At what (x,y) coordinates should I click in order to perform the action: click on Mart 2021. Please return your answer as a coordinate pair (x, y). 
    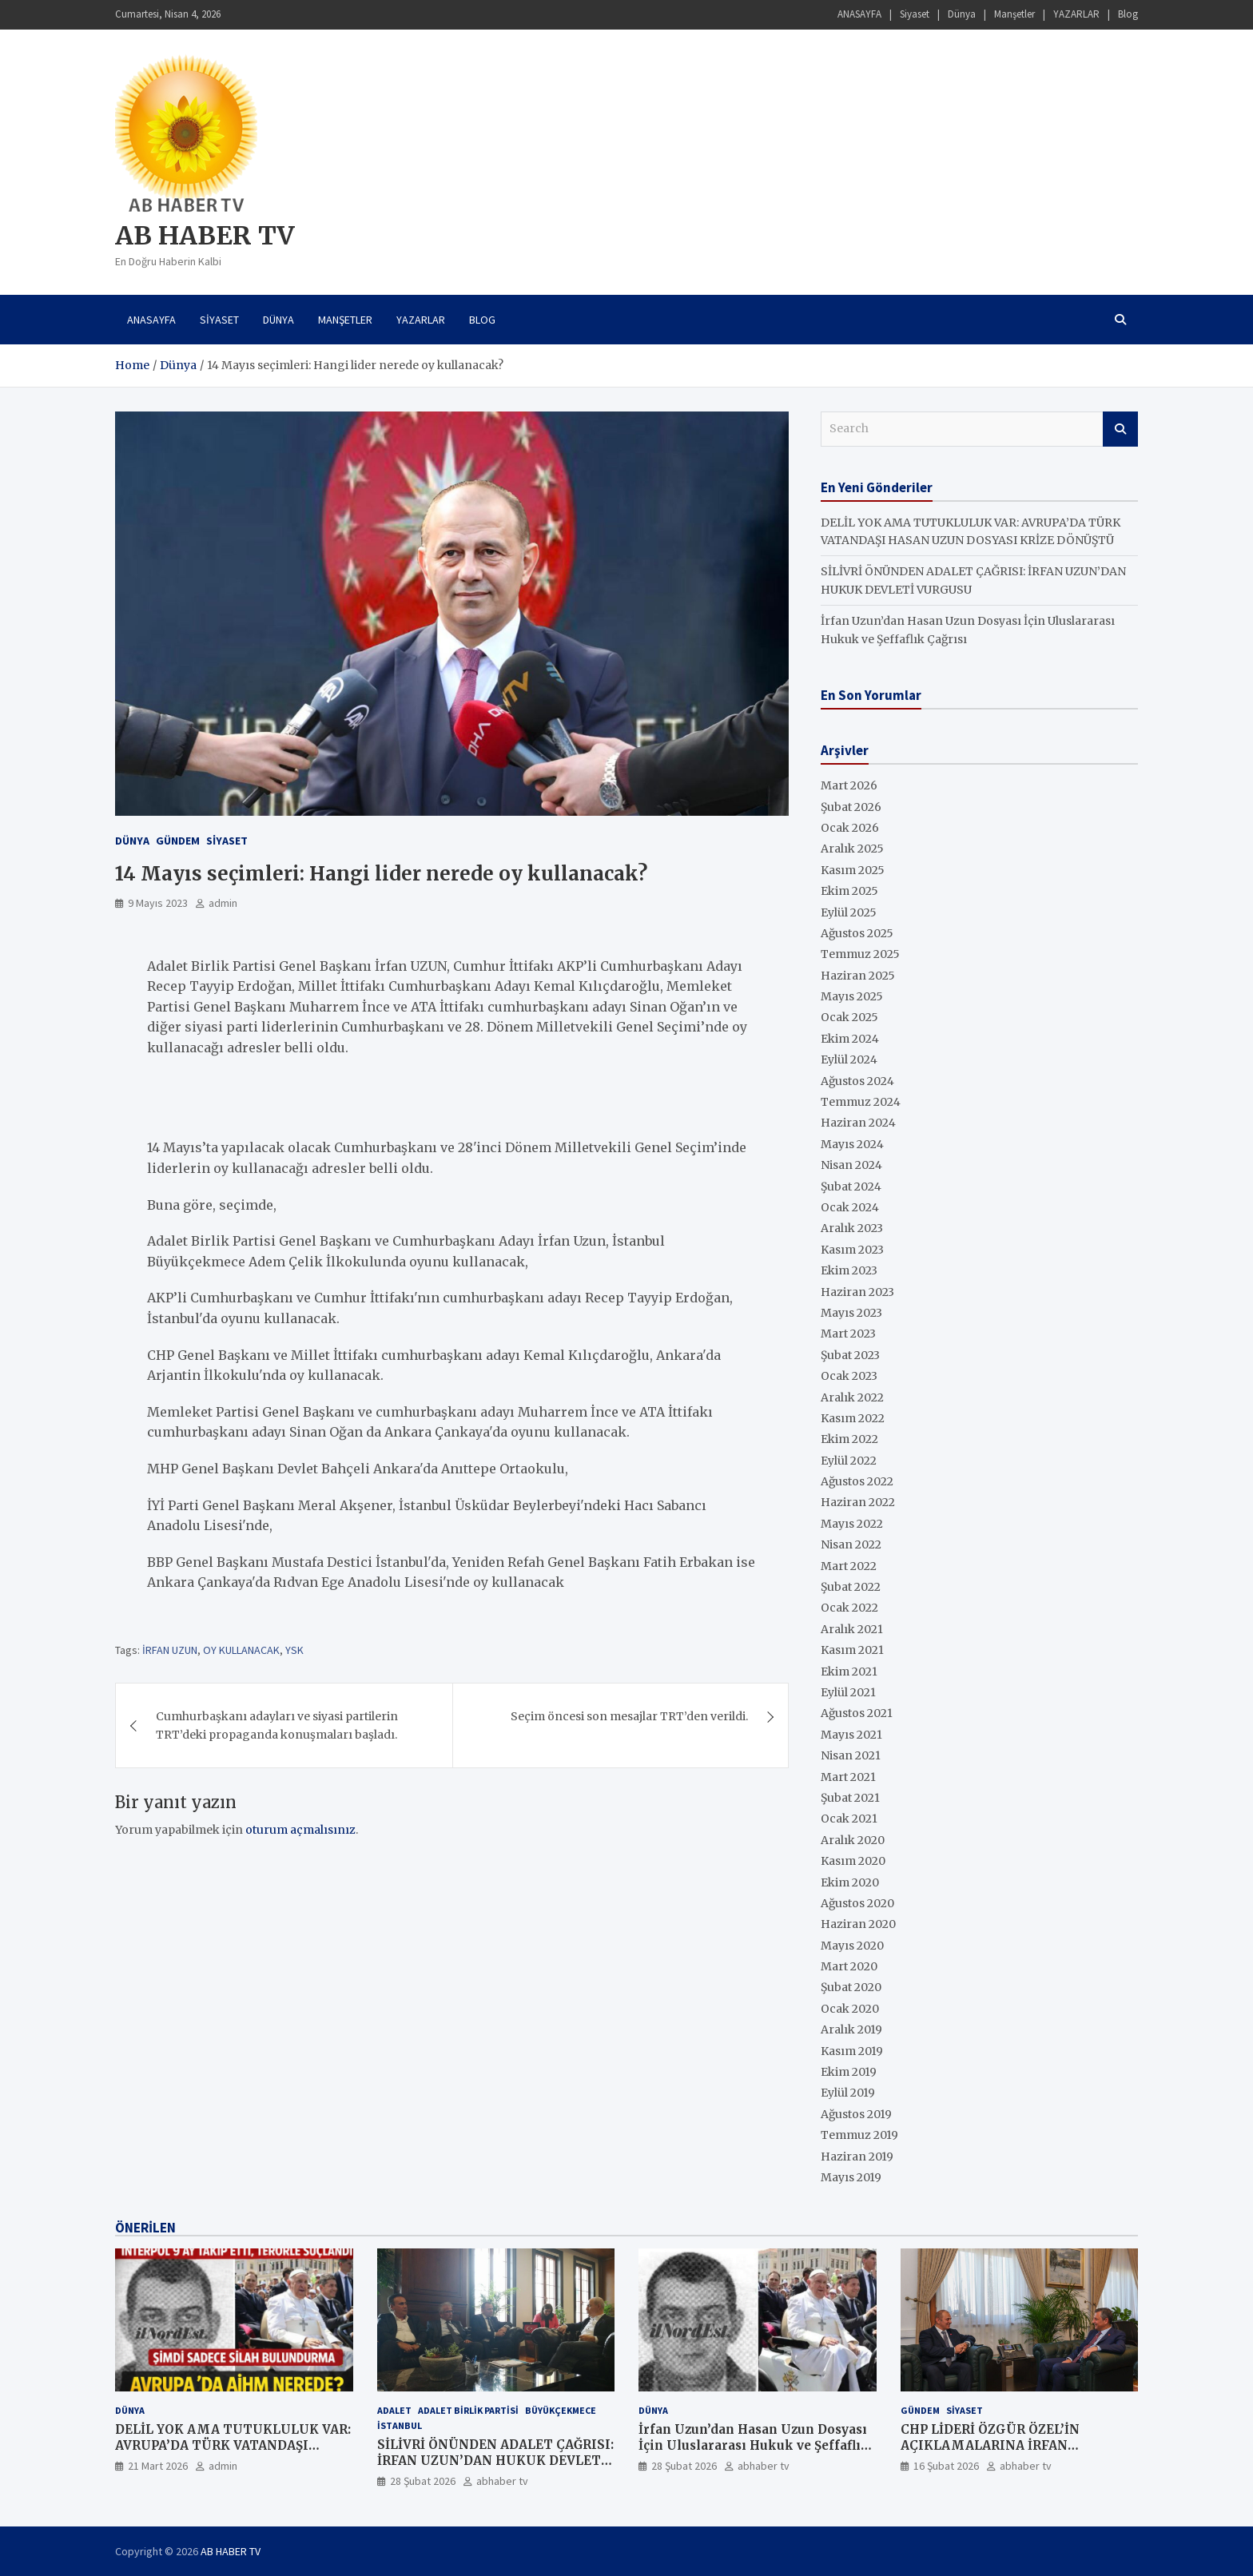
    Looking at the image, I should click on (848, 1777).